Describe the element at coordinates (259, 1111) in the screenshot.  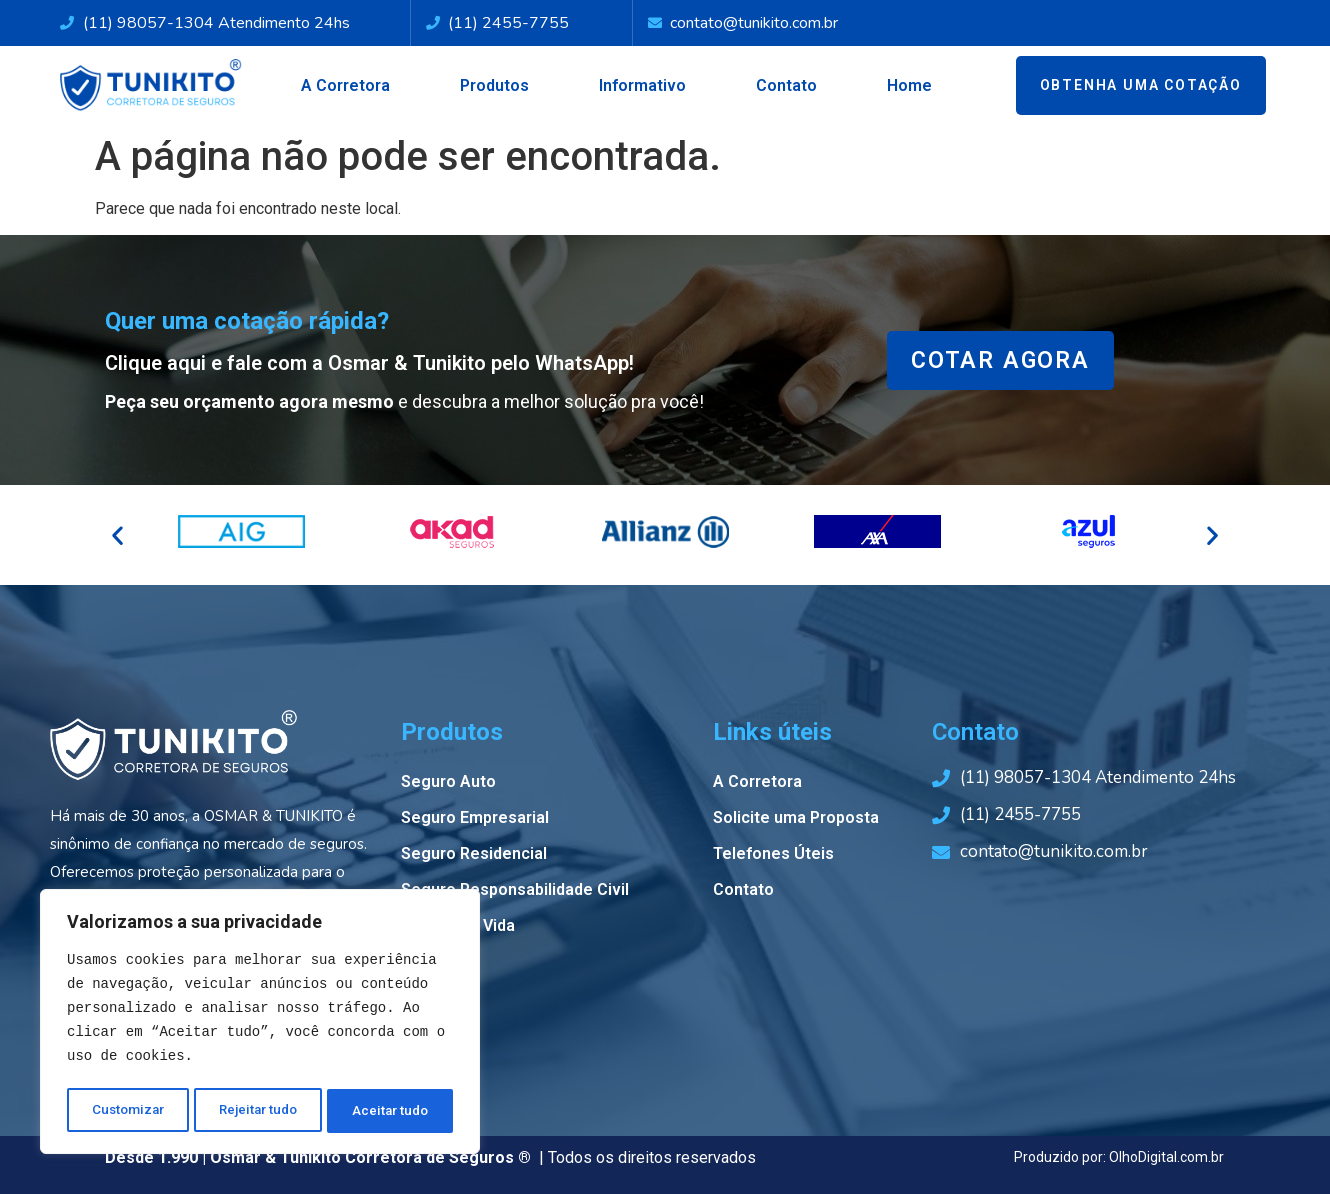
I see `Rejeitar tudo` at that location.